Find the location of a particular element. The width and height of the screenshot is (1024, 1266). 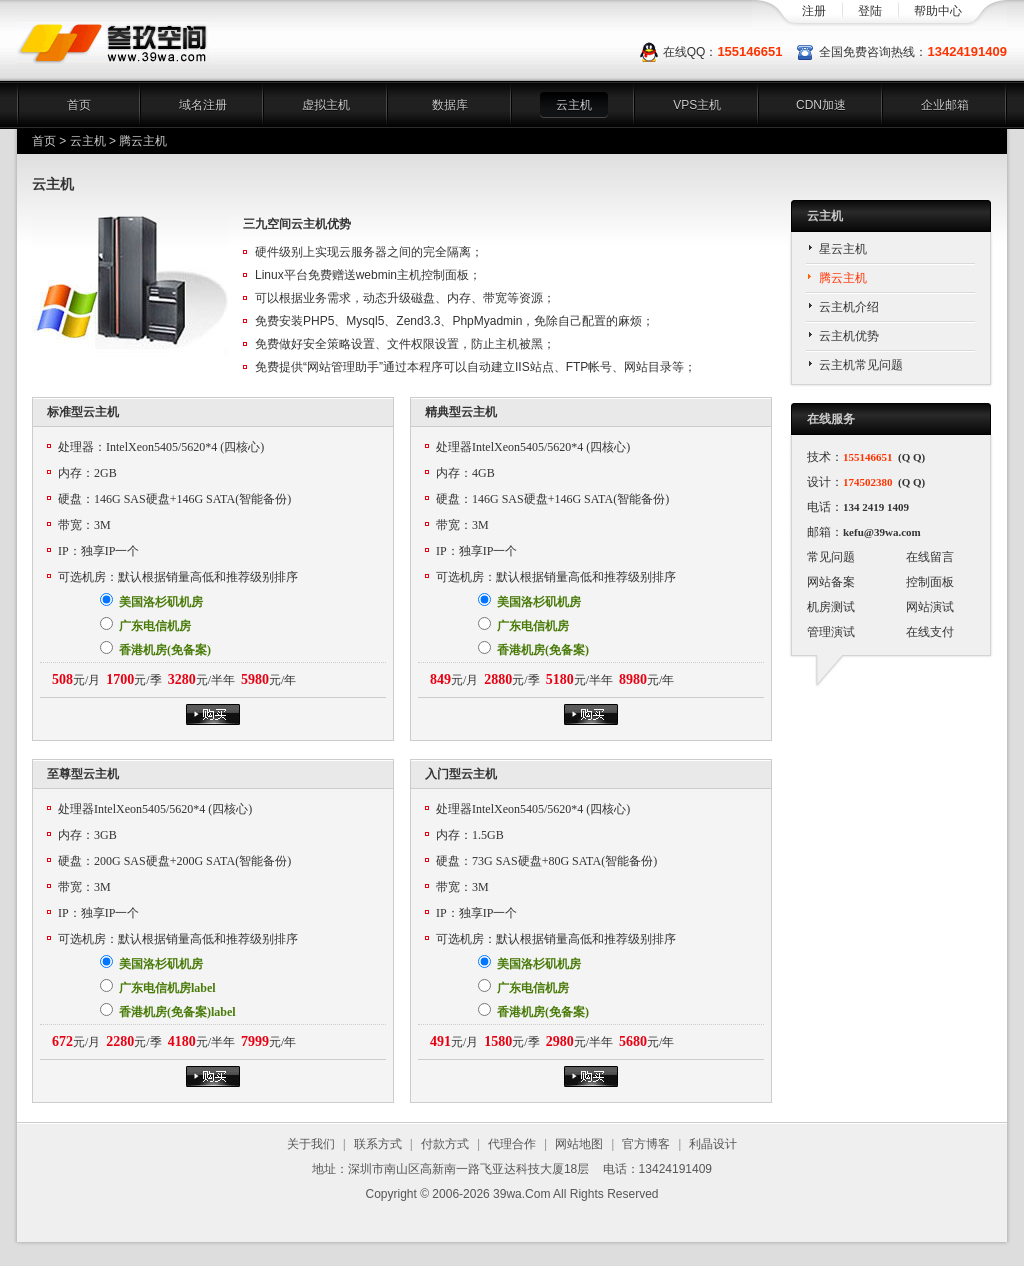

官方博客 is located at coordinates (646, 1144).